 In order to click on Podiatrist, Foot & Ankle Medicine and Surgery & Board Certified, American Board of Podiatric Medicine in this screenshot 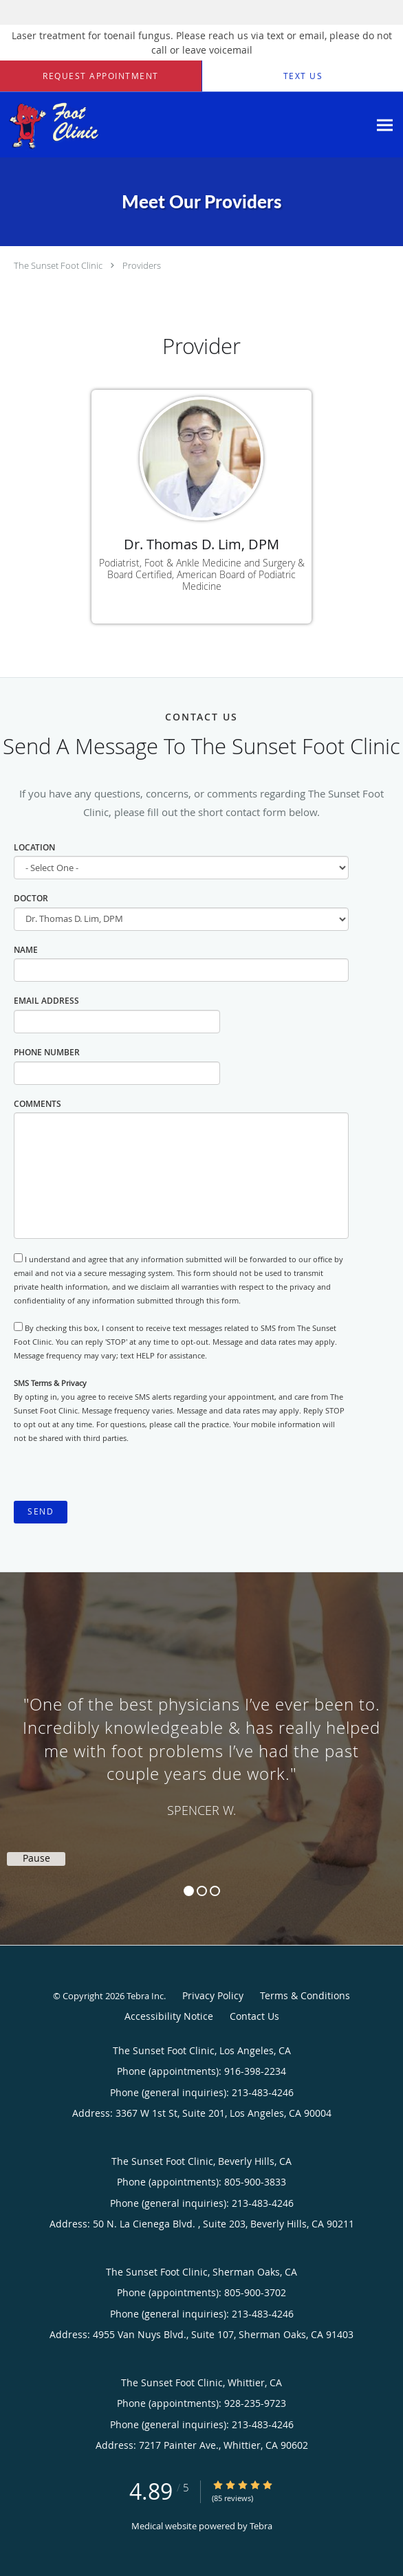, I will do `click(202, 574)`.